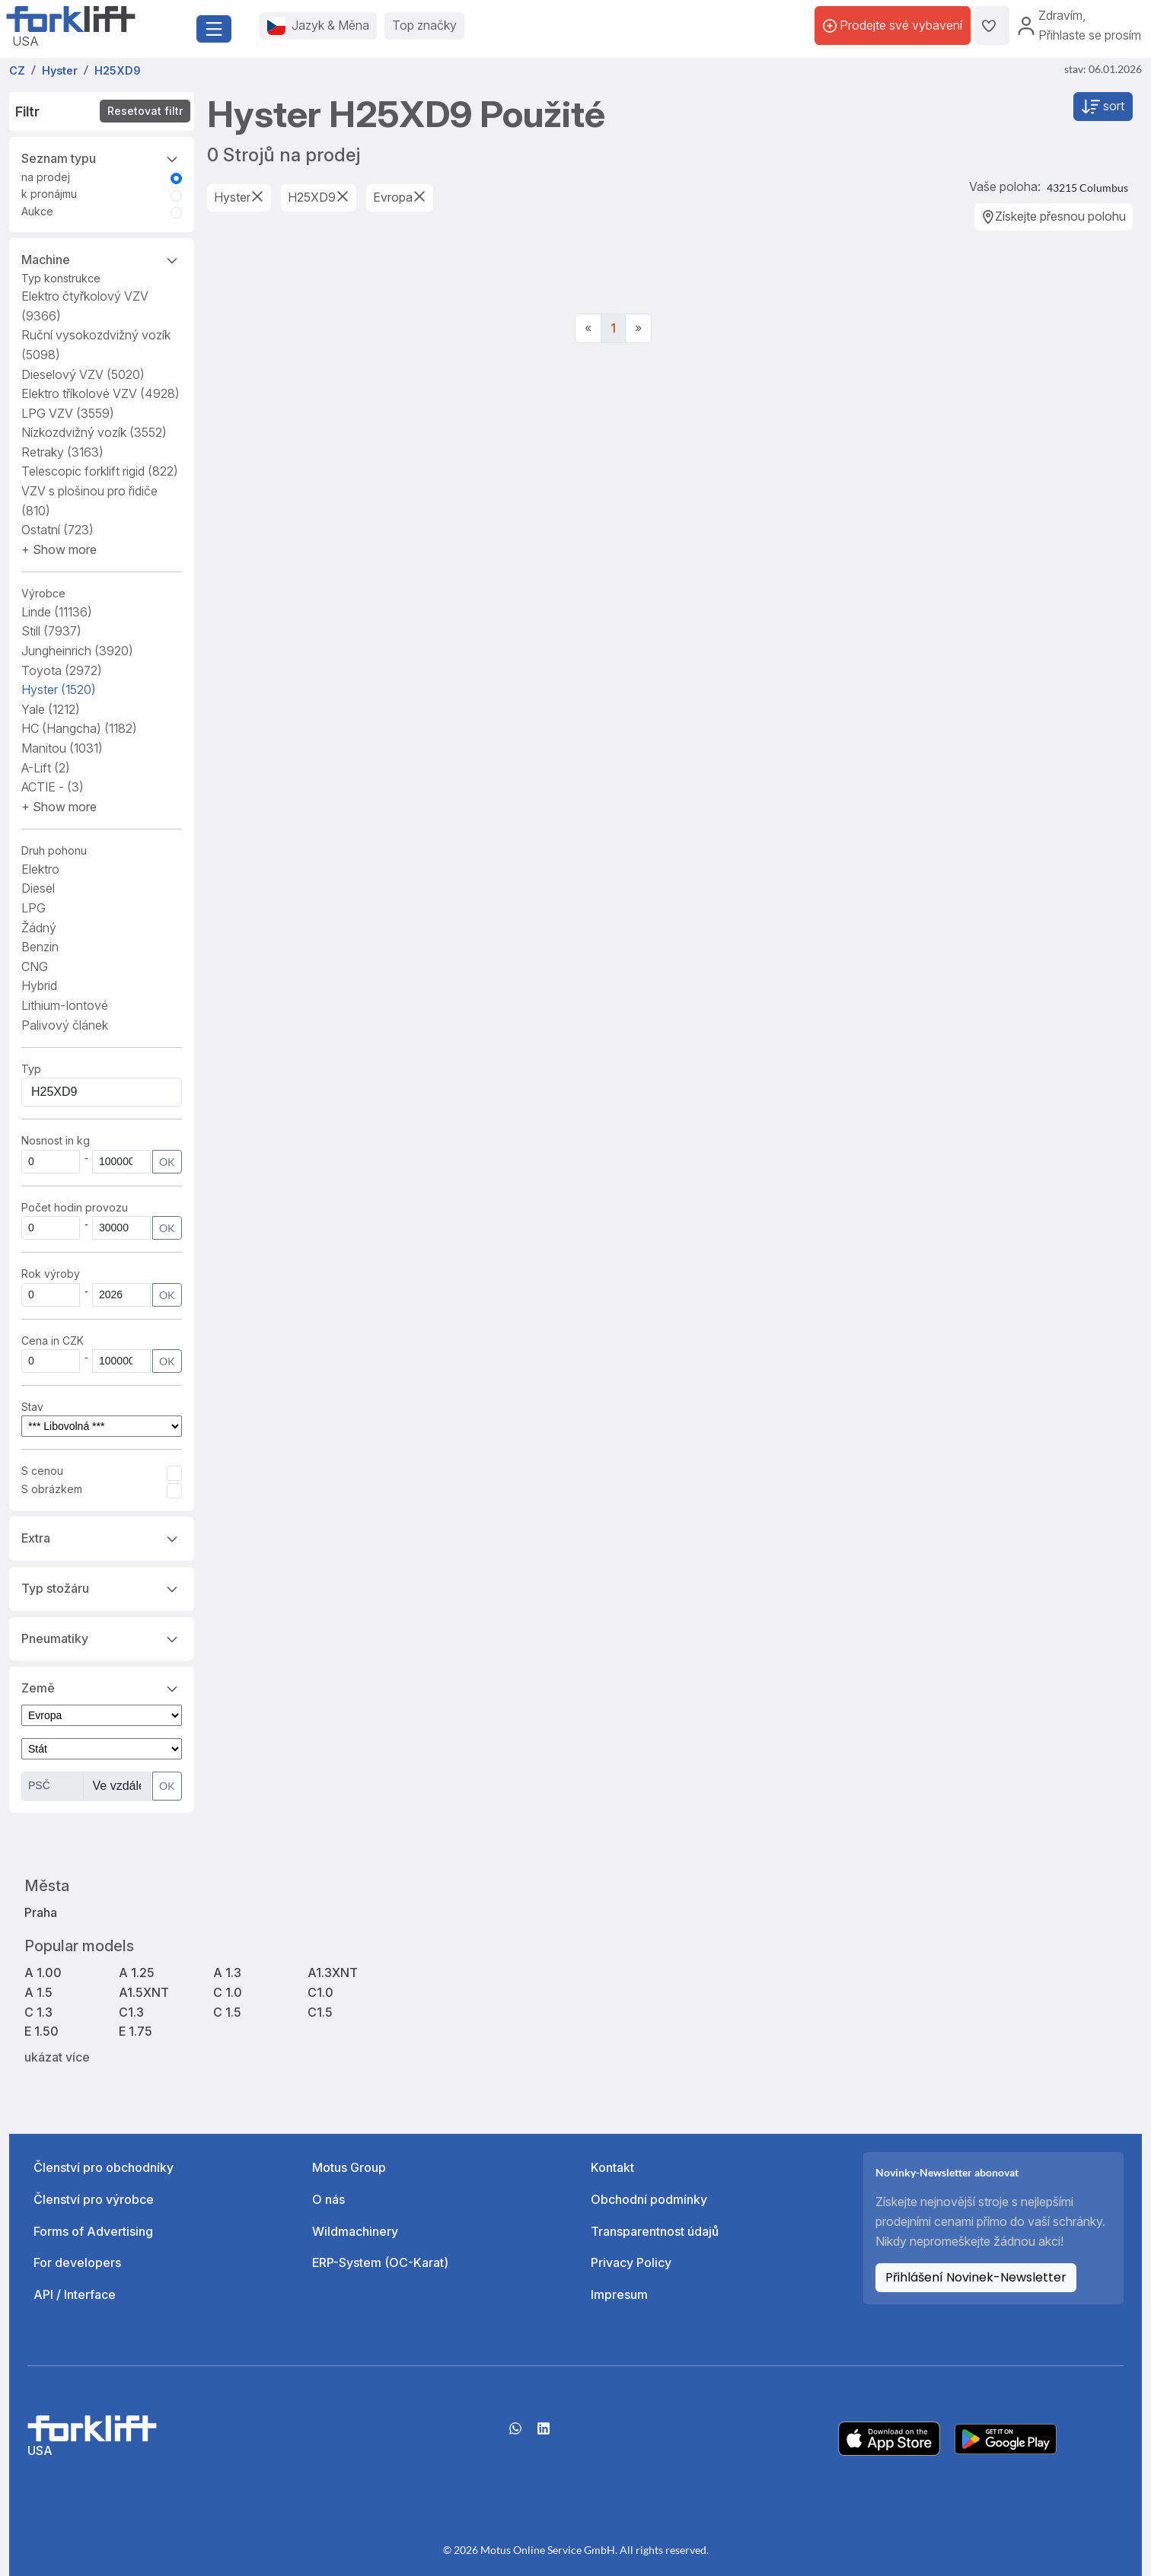  Describe the element at coordinates (55, 1140) in the screenshot. I see `Nosnost in kg` at that location.